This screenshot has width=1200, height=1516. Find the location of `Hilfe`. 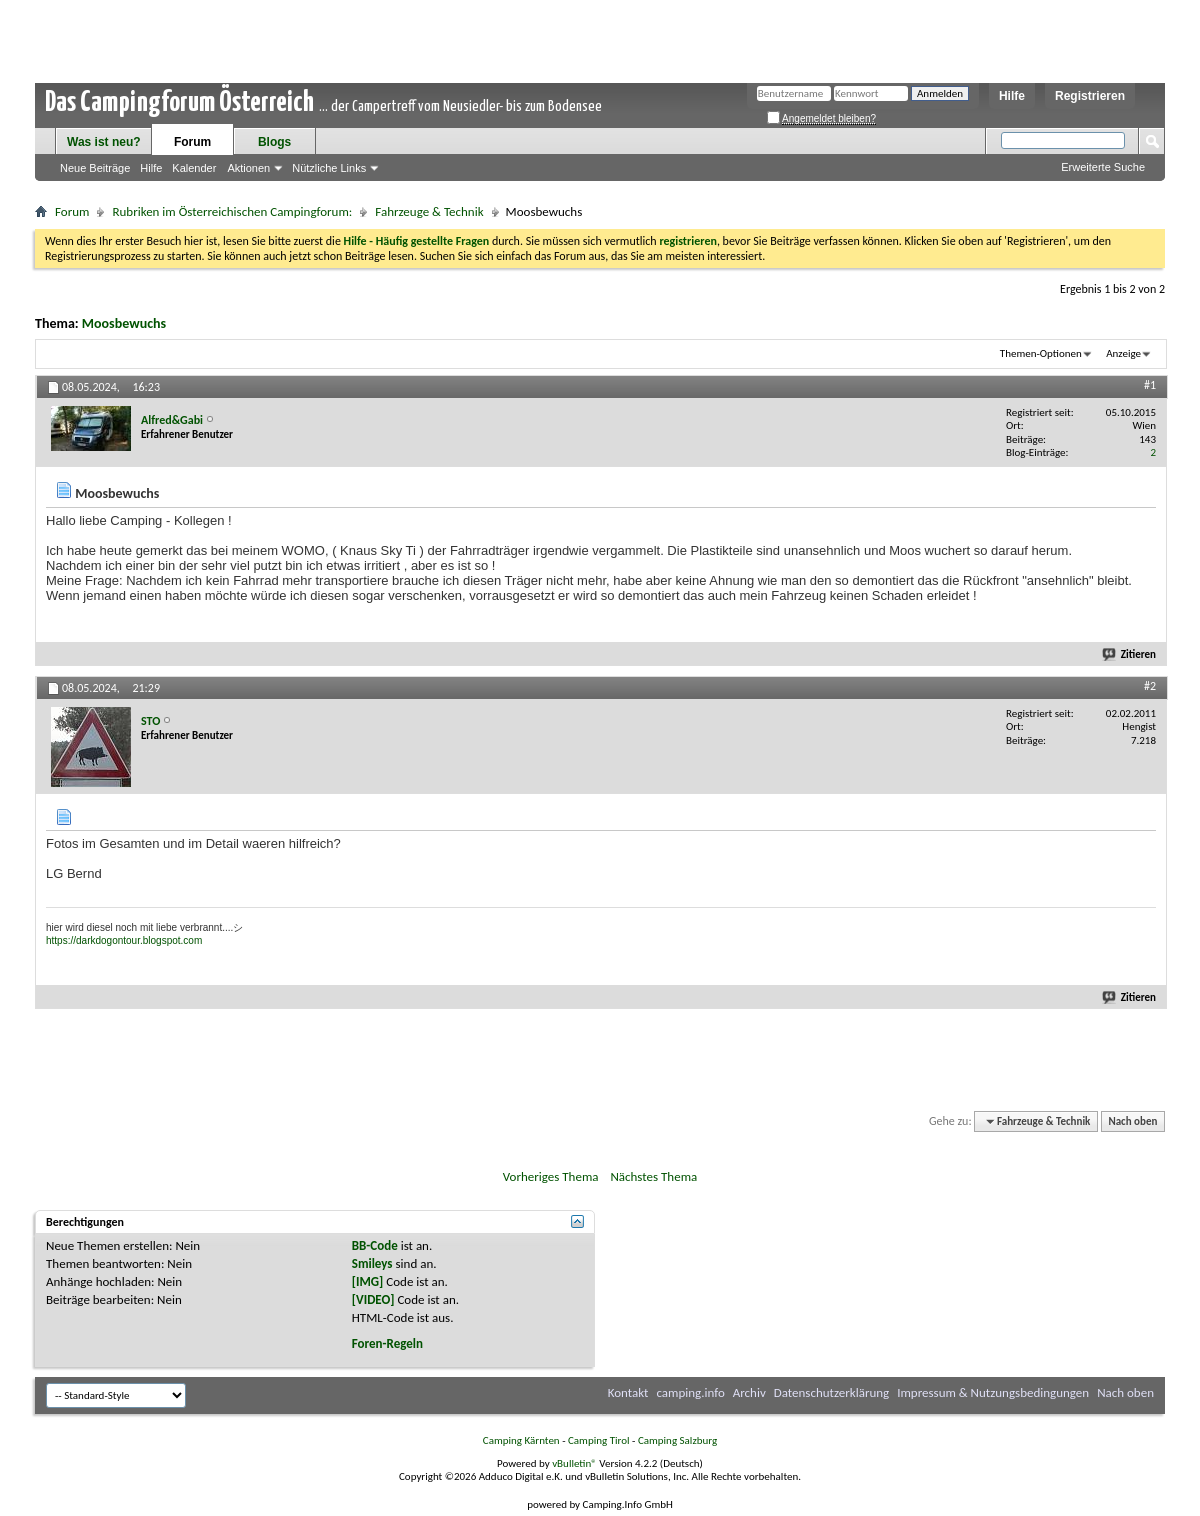

Hilfe is located at coordinates (1012, 96).